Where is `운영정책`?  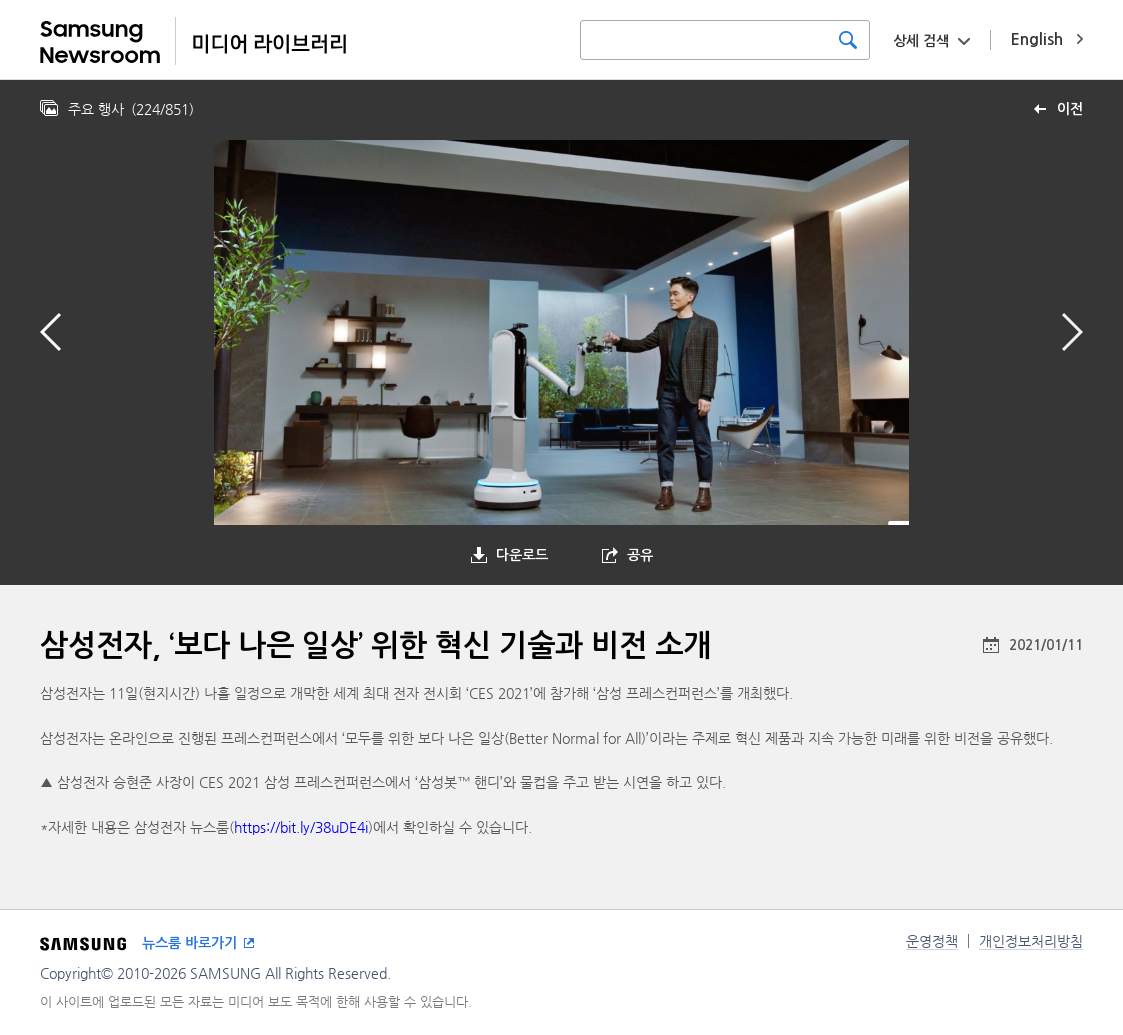
운영정책 is located at coordinates (932, 941).